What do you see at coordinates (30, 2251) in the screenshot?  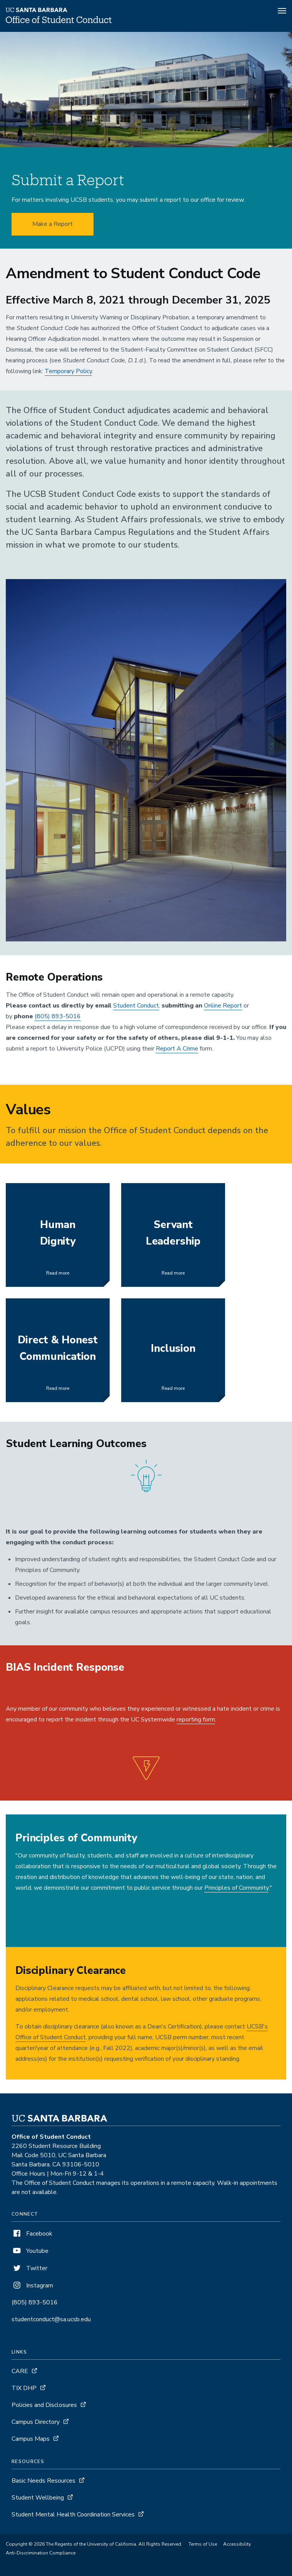 I see `Youtube` at bounding box center [30, 2251].